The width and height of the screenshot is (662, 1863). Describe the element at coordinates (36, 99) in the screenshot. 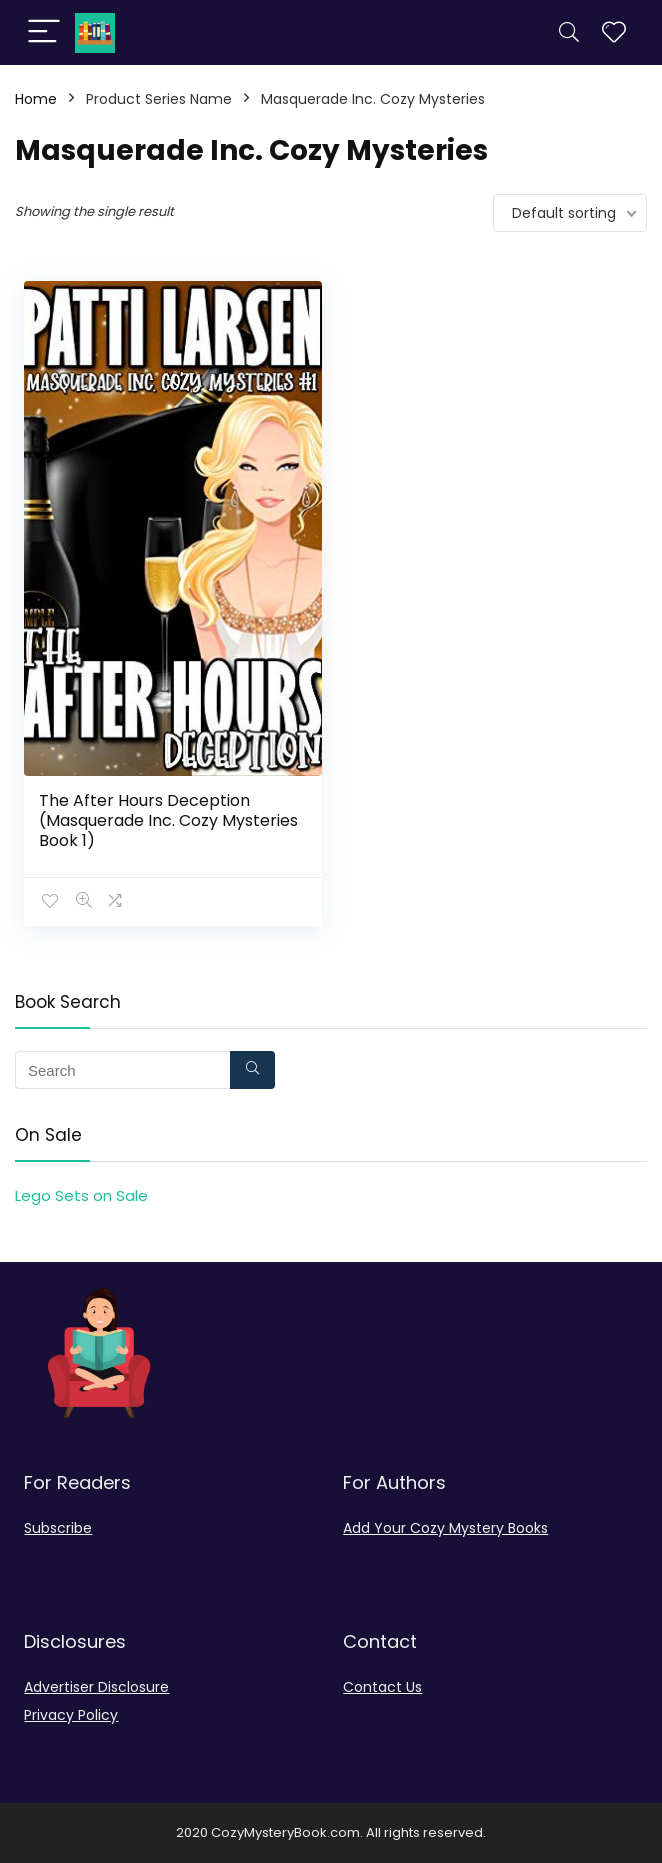

I see `Home` at that location.